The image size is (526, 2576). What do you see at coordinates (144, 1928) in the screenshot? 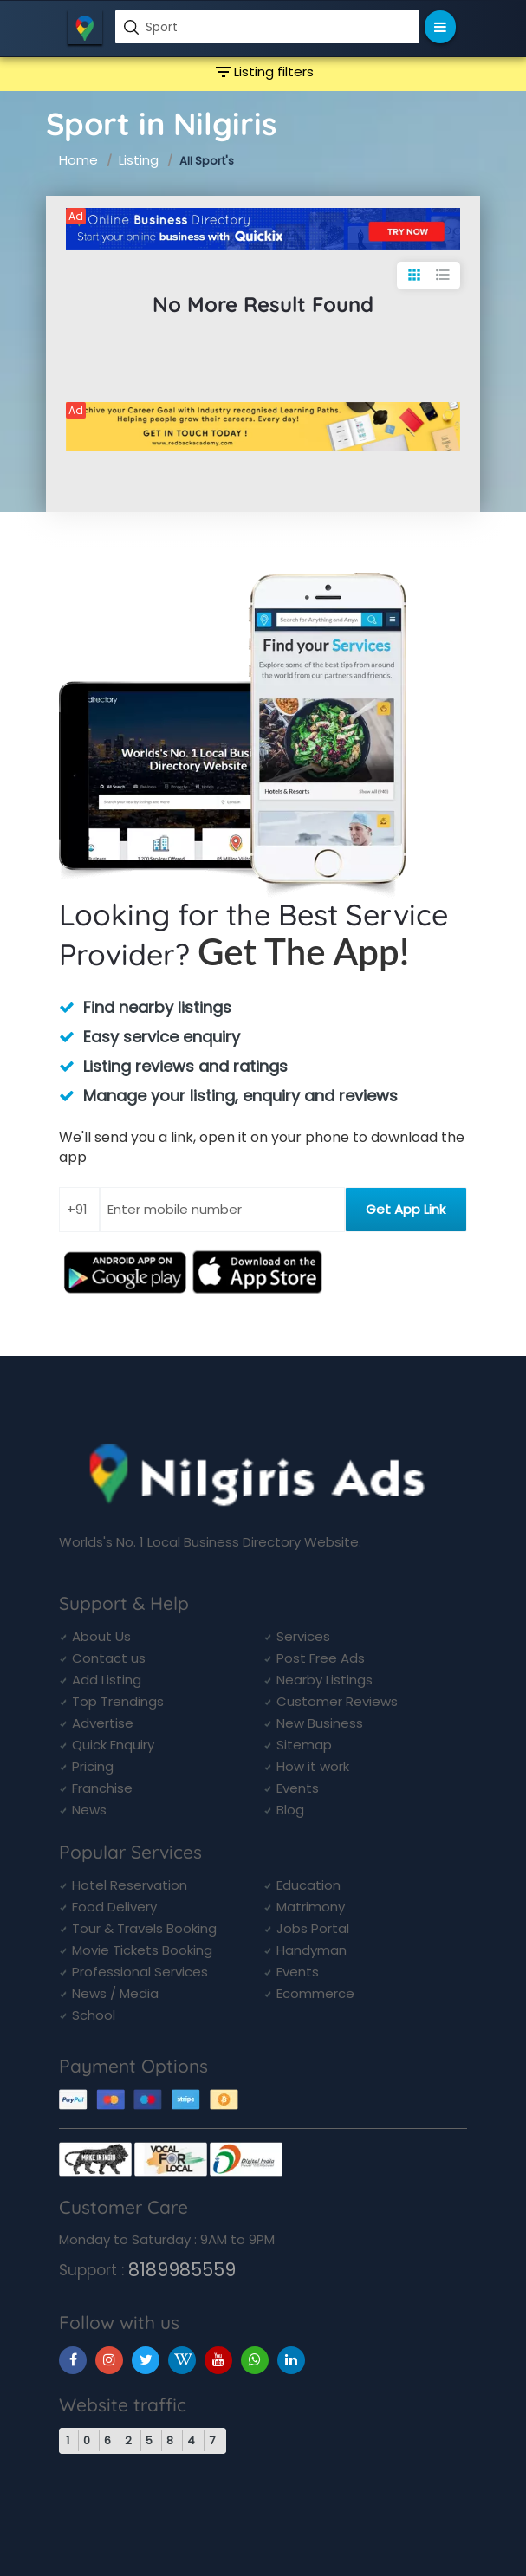
I see `Tour & Travels Booking` at bounding box center [144, 1928].